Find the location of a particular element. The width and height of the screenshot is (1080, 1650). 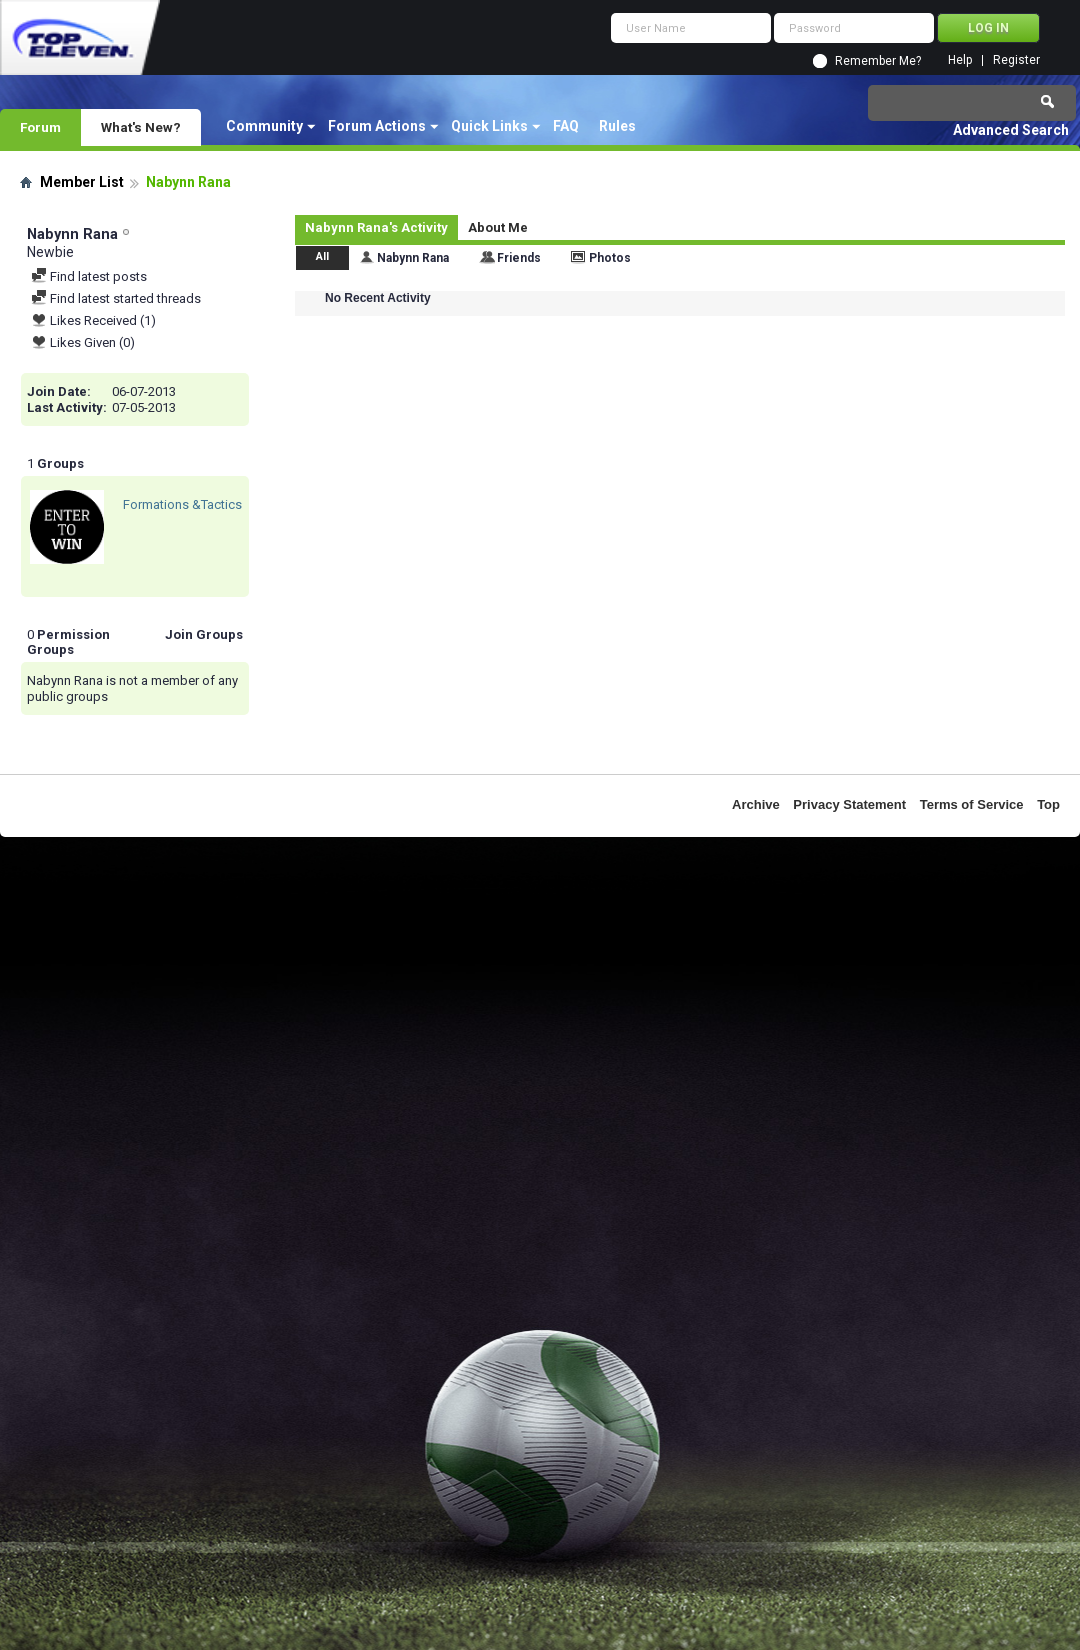

Advanced Search is located at coordinates (1011, 130).